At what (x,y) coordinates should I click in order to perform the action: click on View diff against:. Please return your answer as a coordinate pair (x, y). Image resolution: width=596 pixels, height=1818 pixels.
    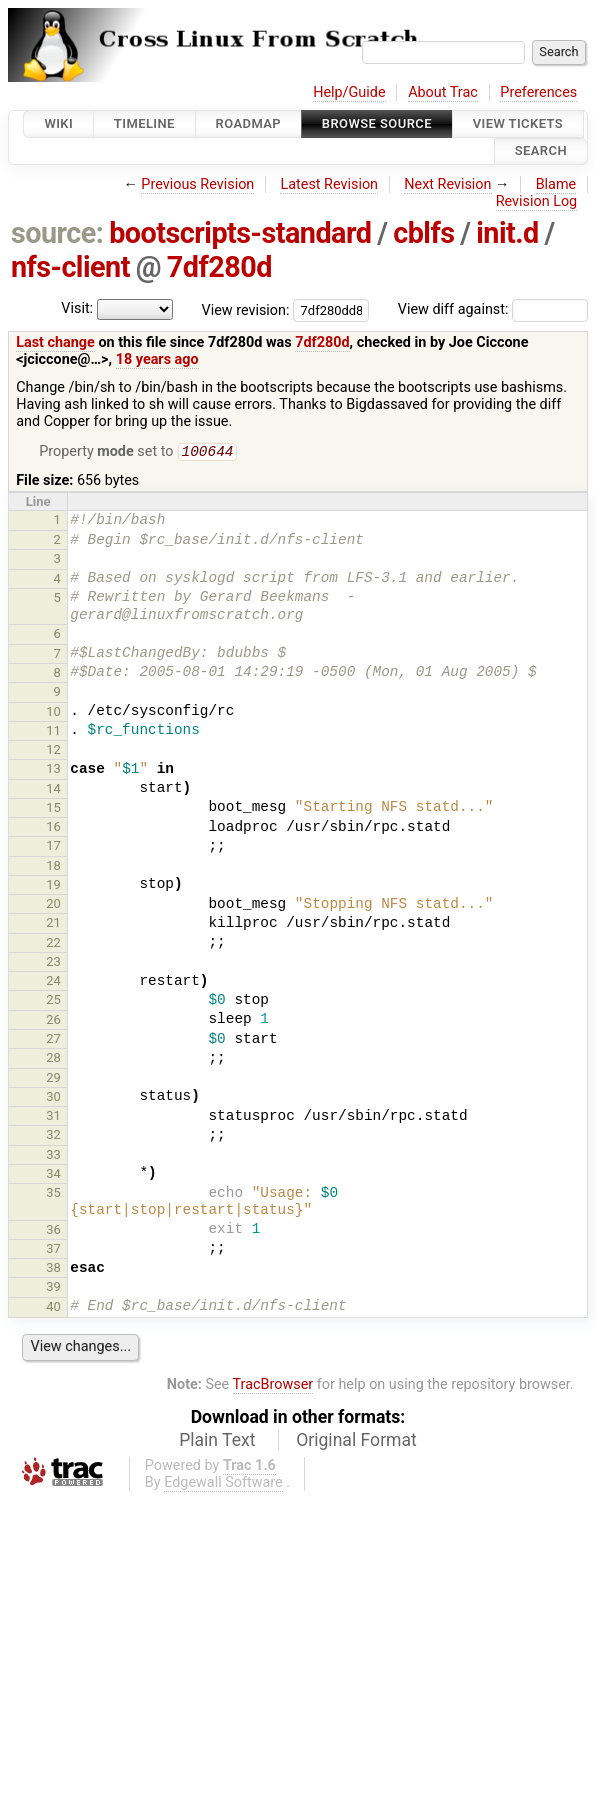
    Looking at the image, I should click on (493, 309).